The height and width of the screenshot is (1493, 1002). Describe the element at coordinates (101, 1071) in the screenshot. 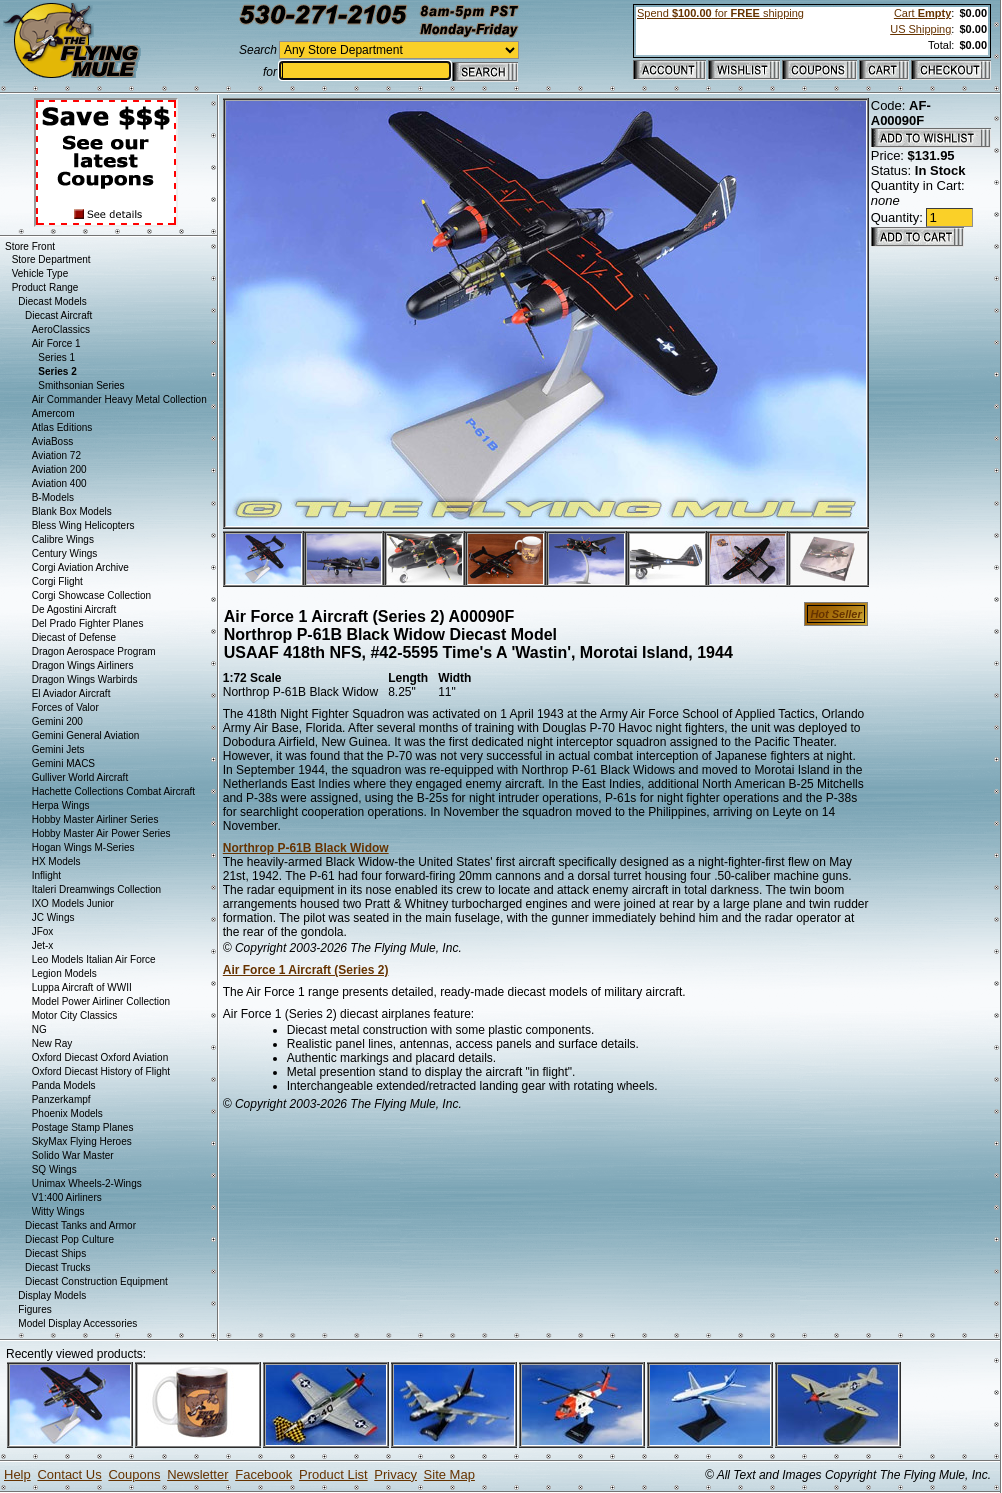

I see `Oxford Diecast History of Flight` at that location.